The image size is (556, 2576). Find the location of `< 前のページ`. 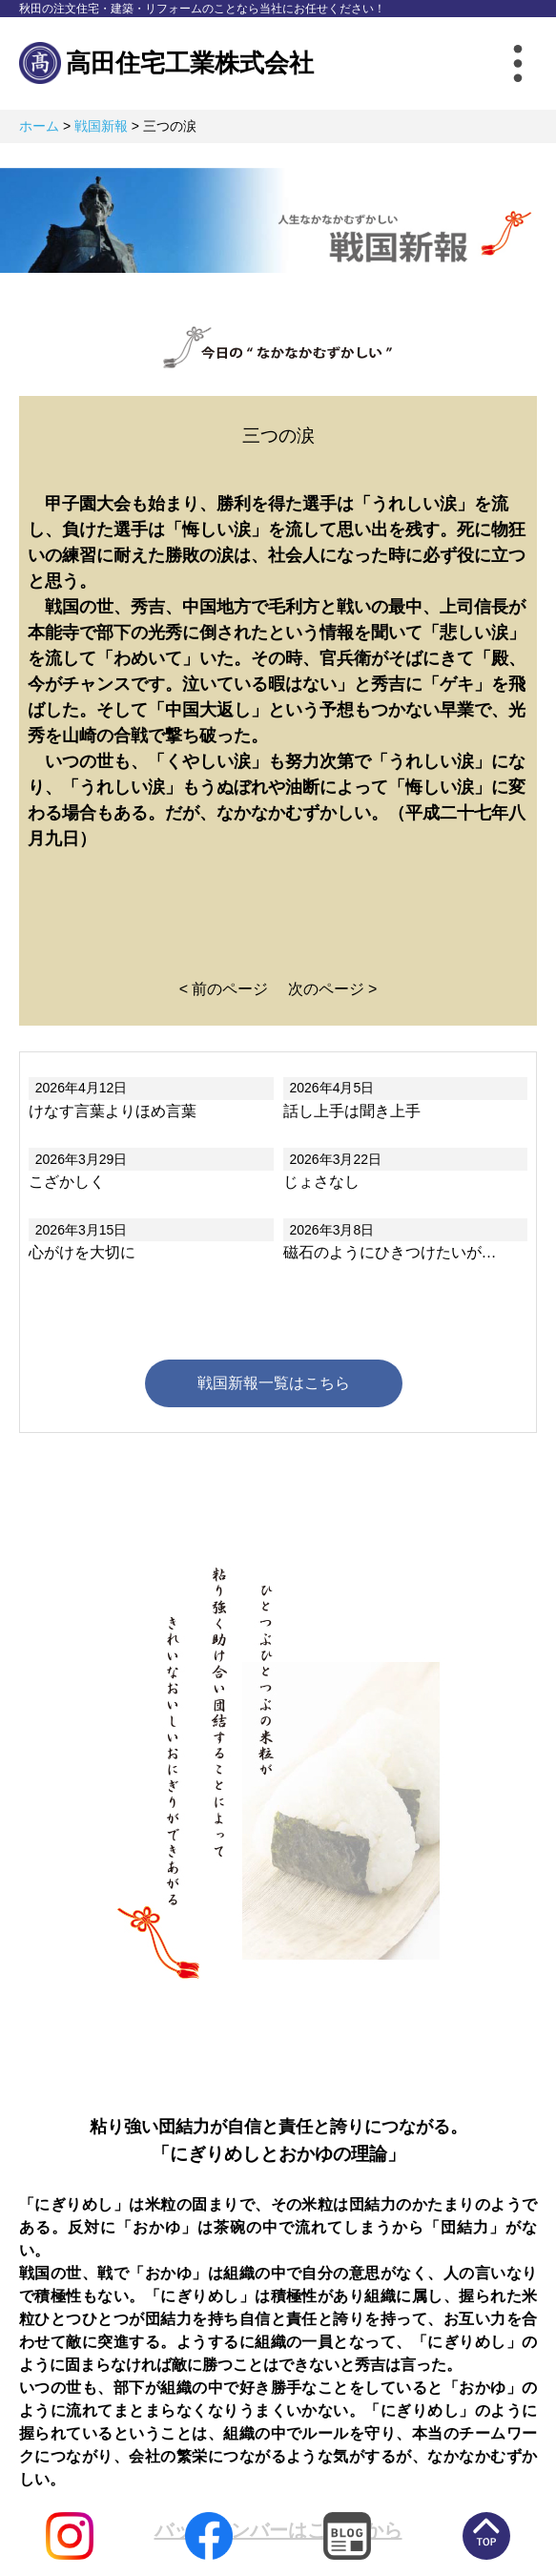

< 前のページ is located at coordinates (224, 989).